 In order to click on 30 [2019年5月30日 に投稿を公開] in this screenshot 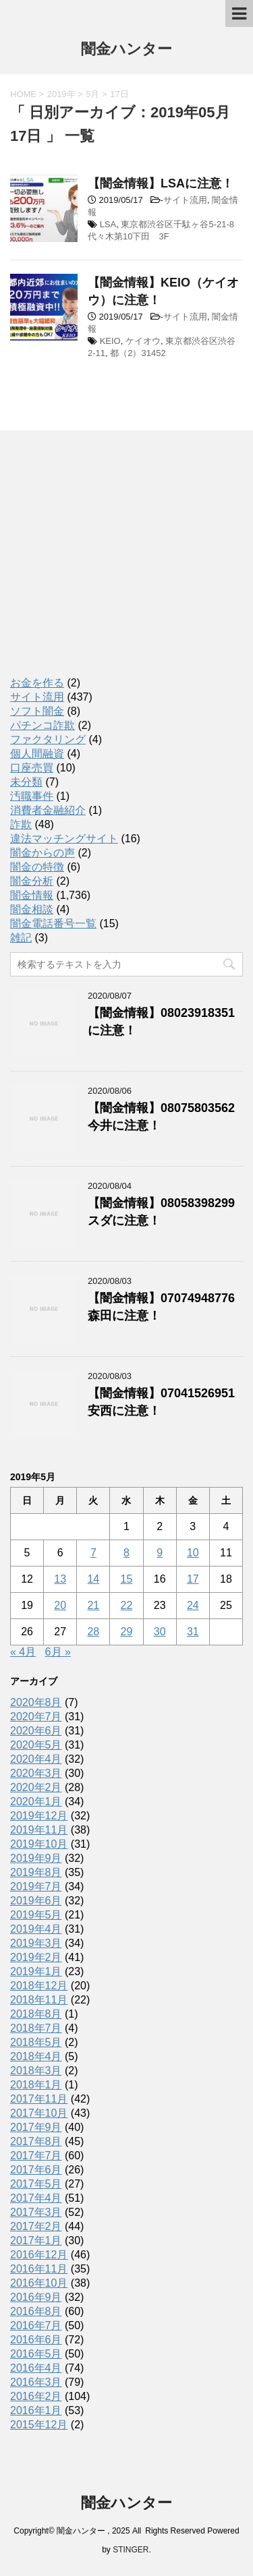, I will do `click(160, 1631)`.